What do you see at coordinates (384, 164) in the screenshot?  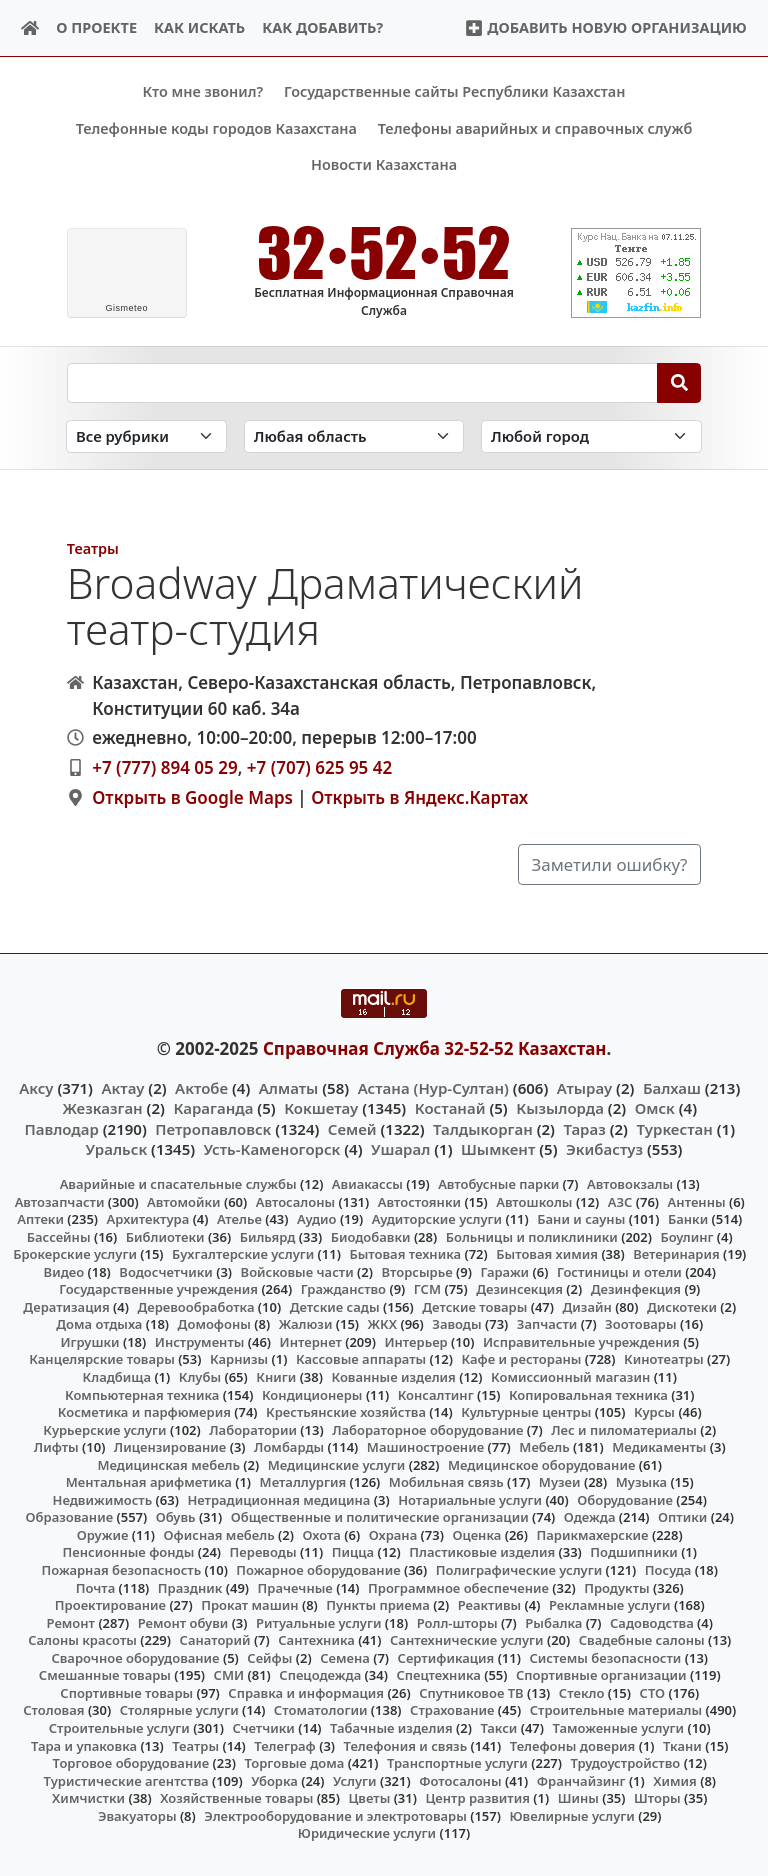 I see `Новости Казахстана` at bounding box center [384, 164].